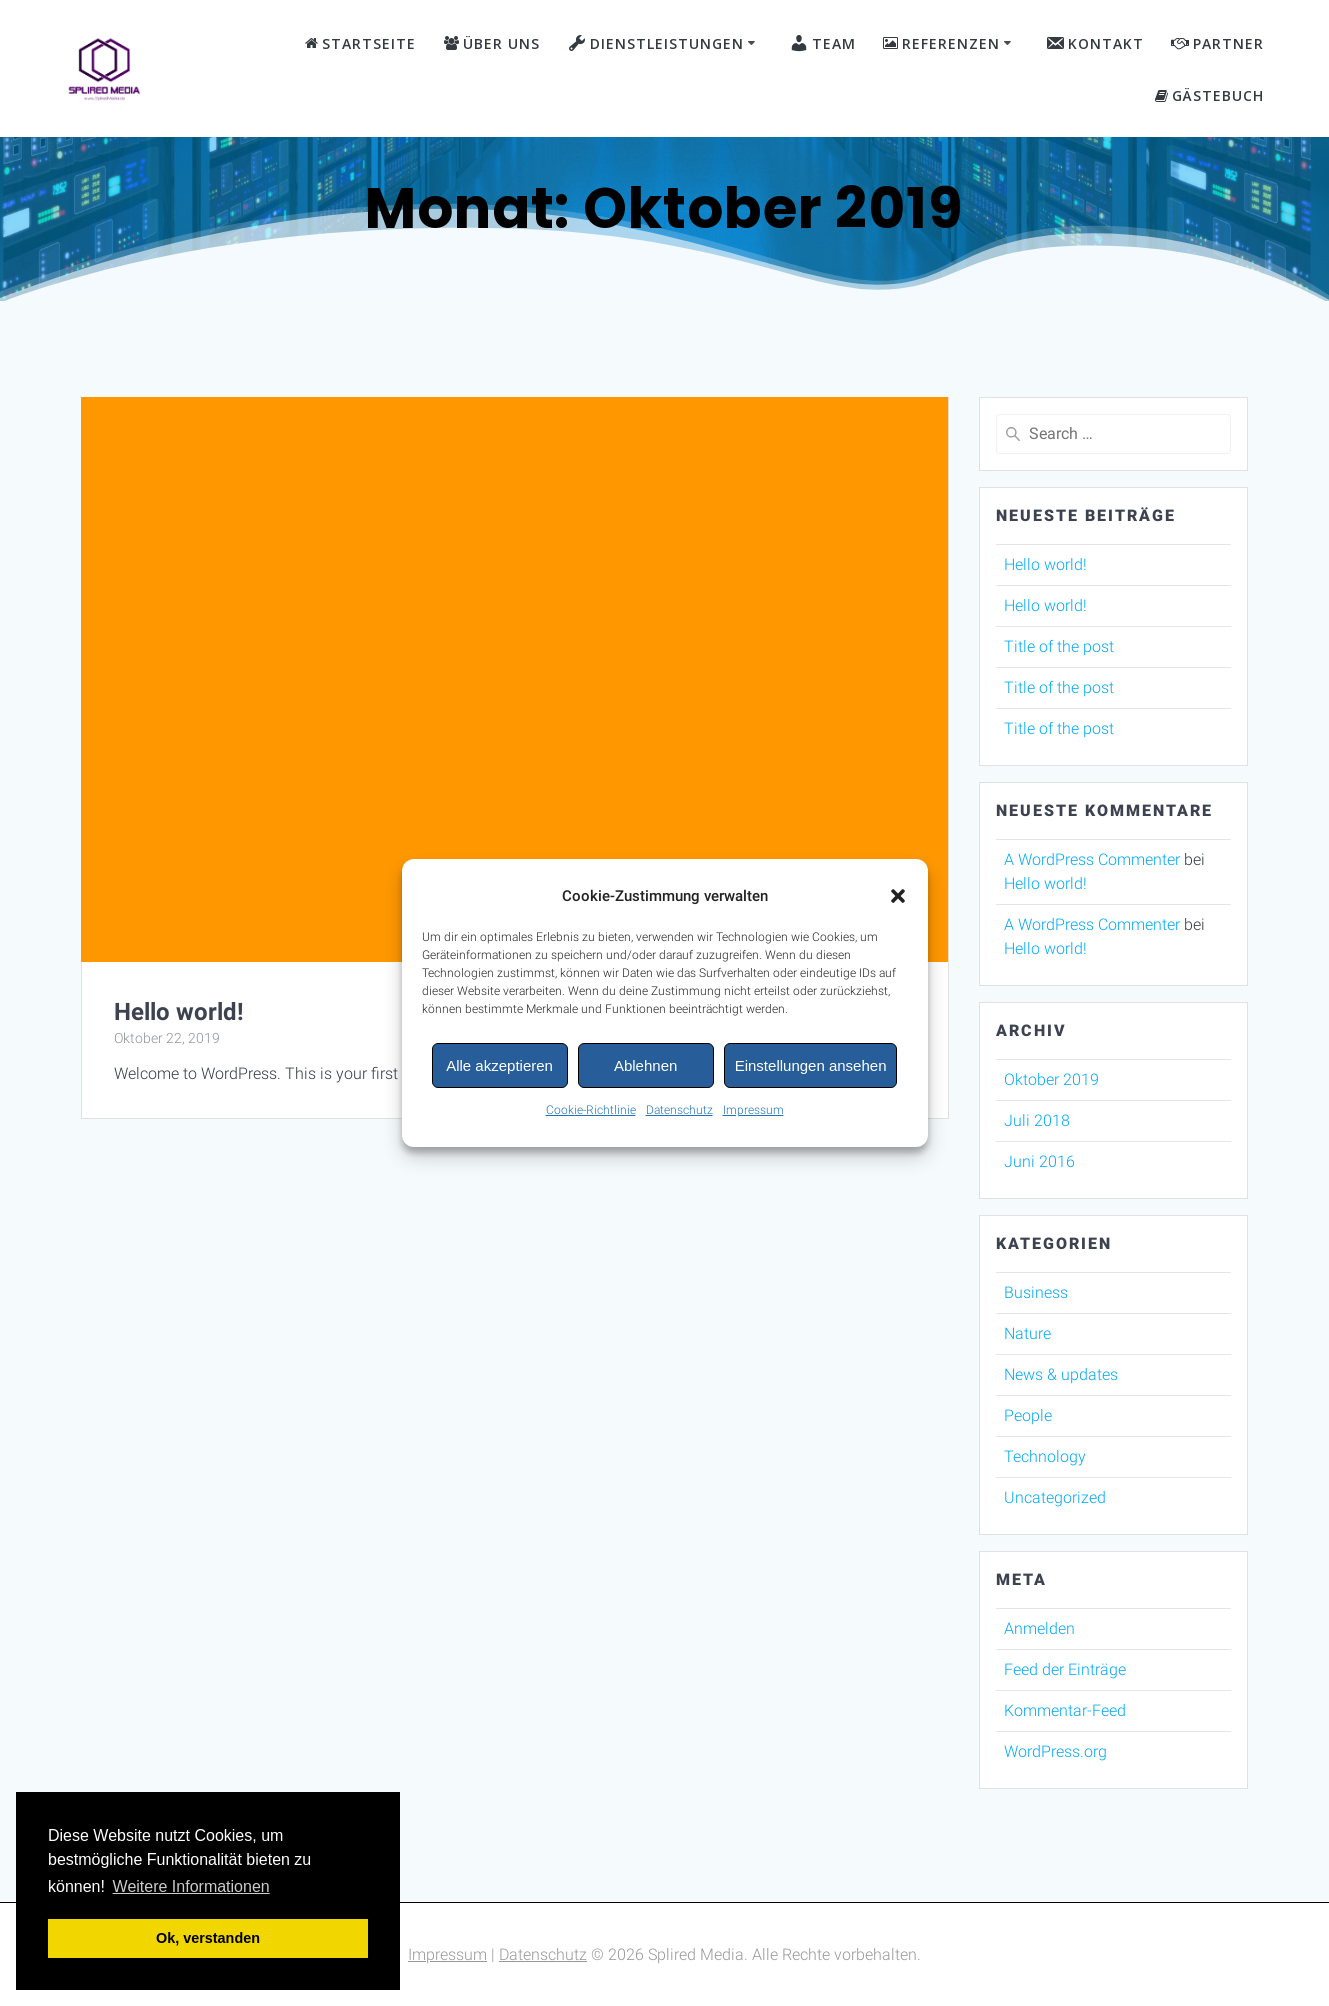  I want to click on Referenzen, so click(941, 43).